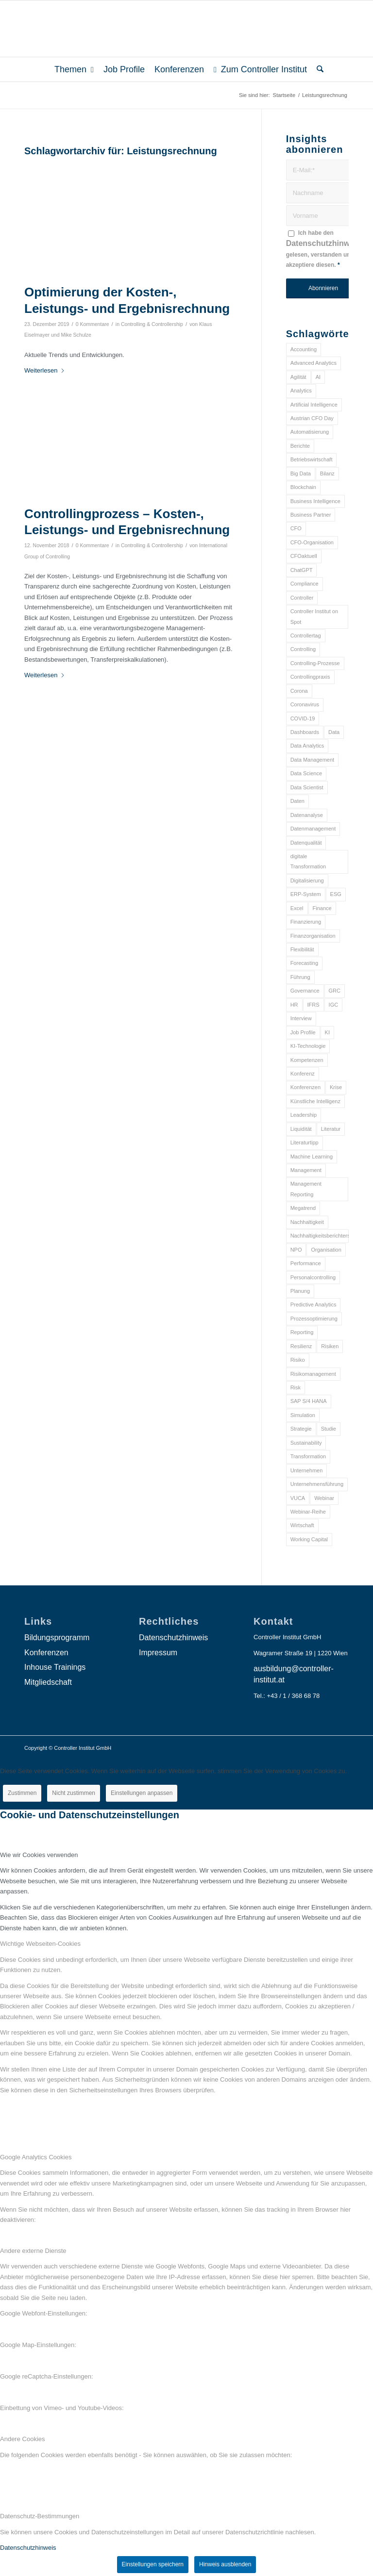  What do you see at coordinates (309, 432) in the screenshot?
I see `Automatisierung [Automatisierung (20 Einträge)]` at bounding box center [309, 432].